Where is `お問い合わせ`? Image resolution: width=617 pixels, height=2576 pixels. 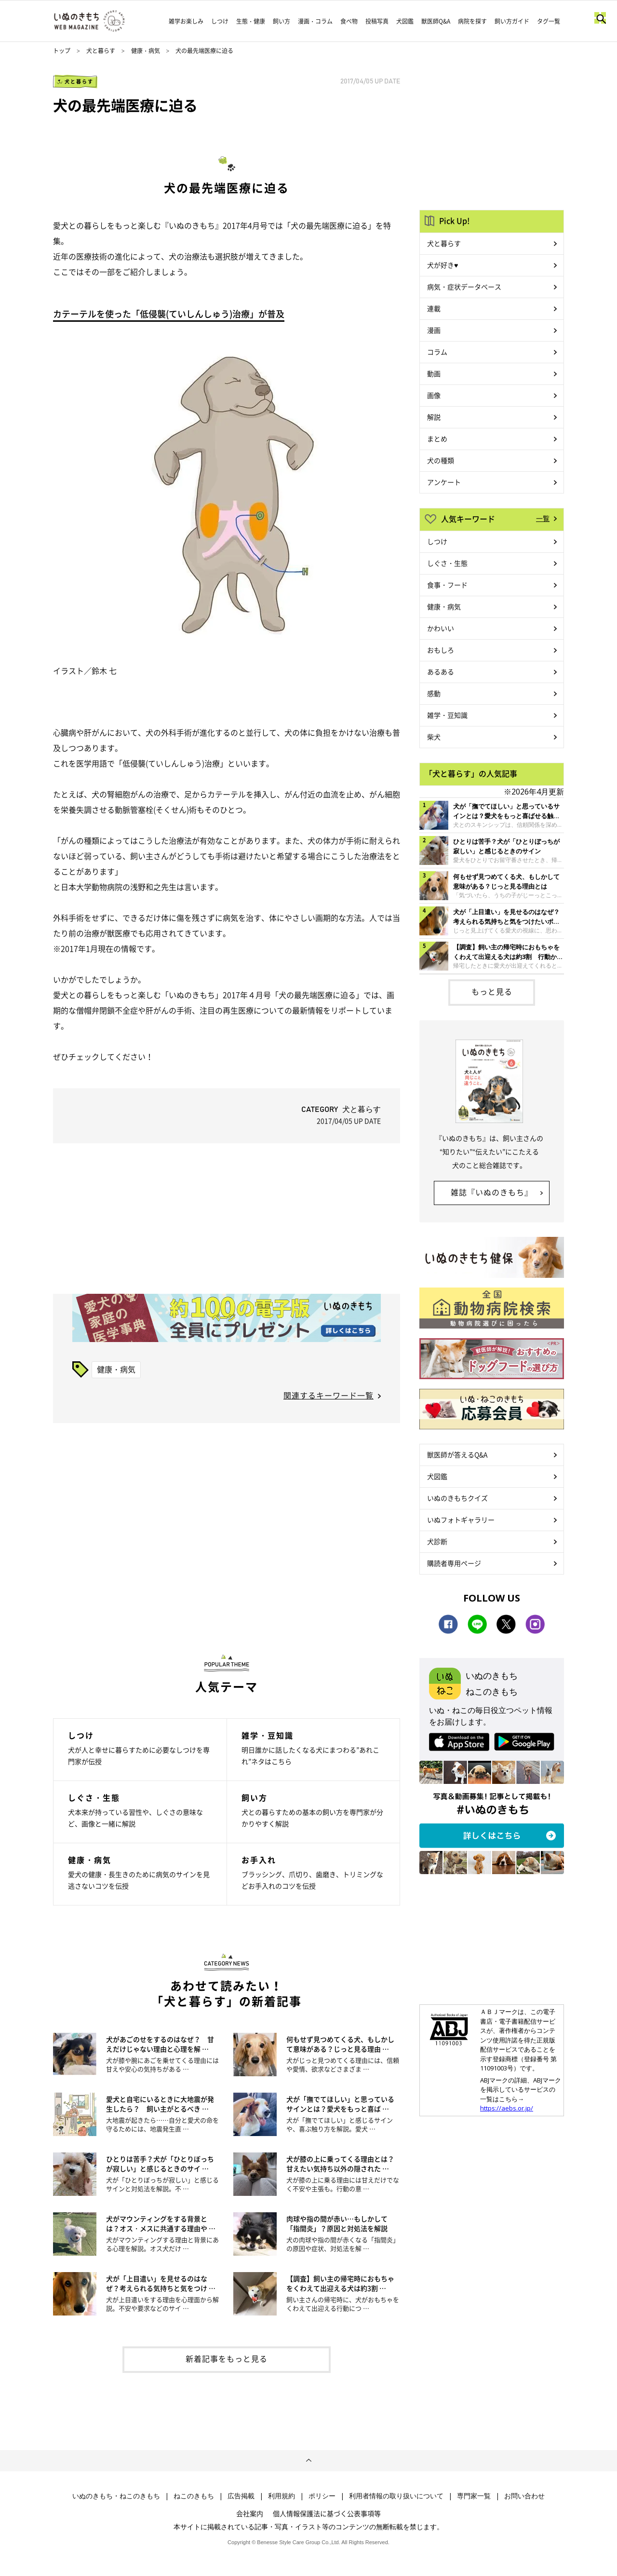 お問い合わせ is located at coordinates (524, 2496).